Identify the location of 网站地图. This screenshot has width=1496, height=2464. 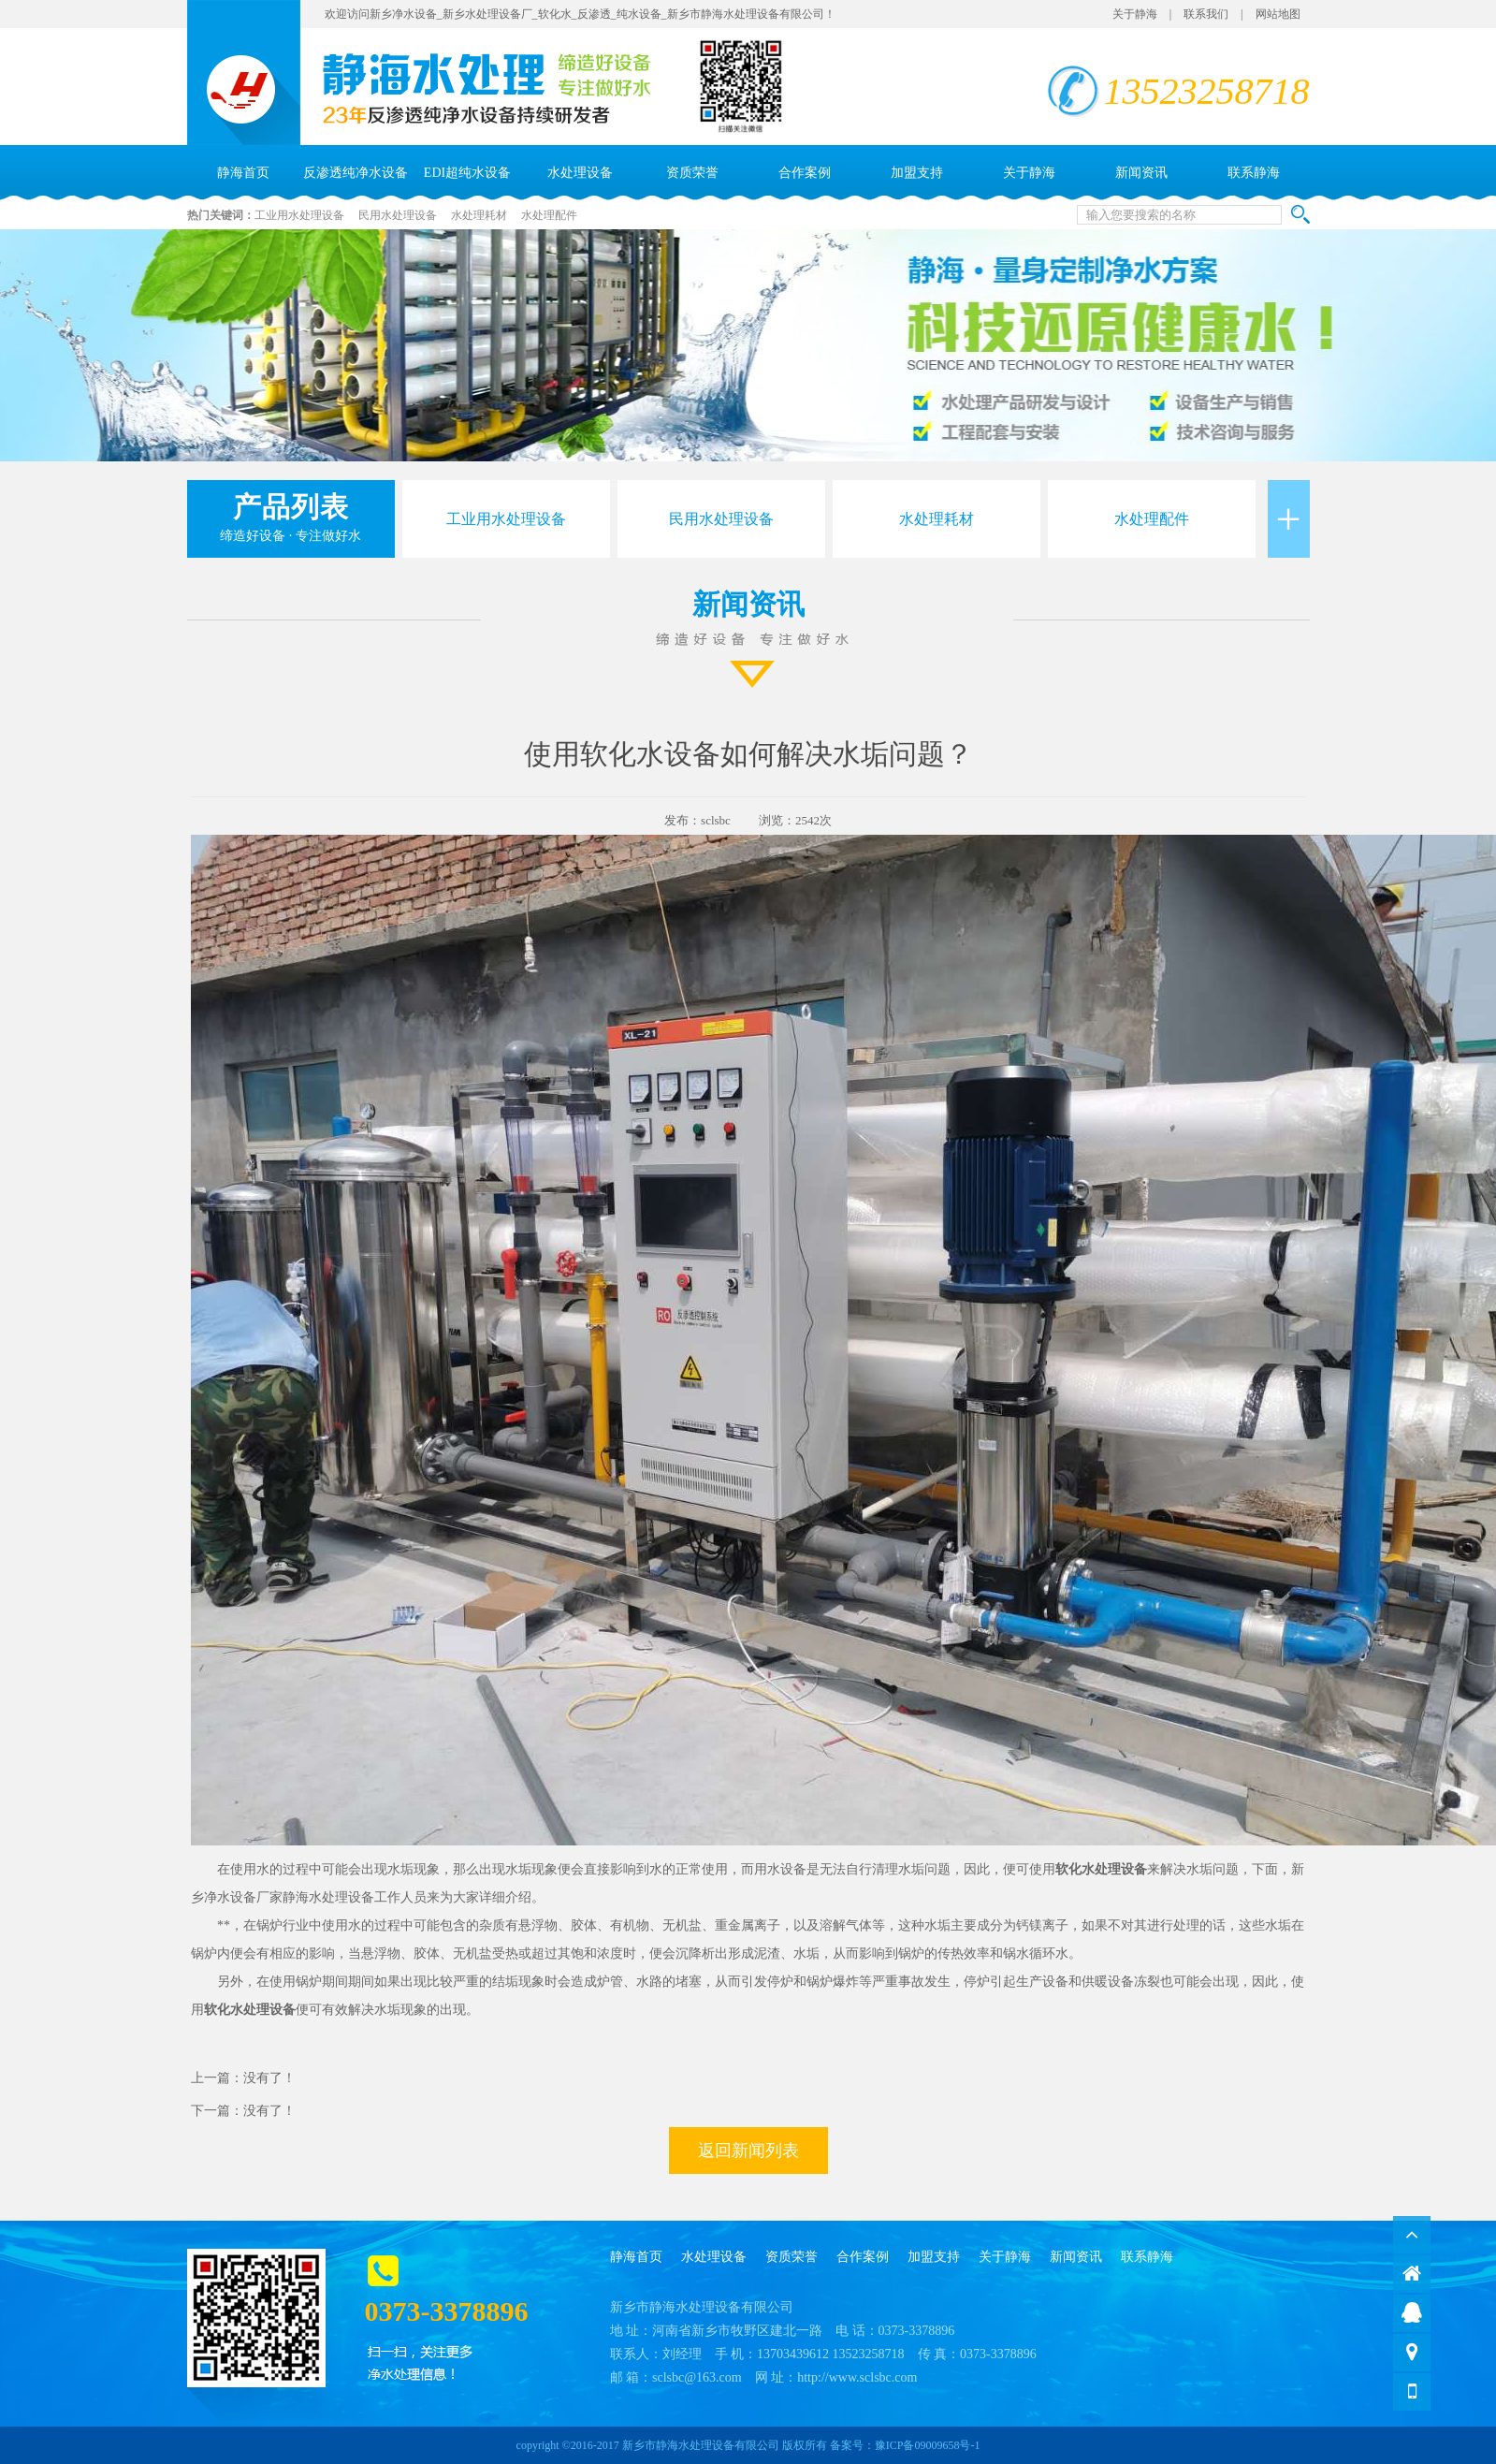
(1278, 14).